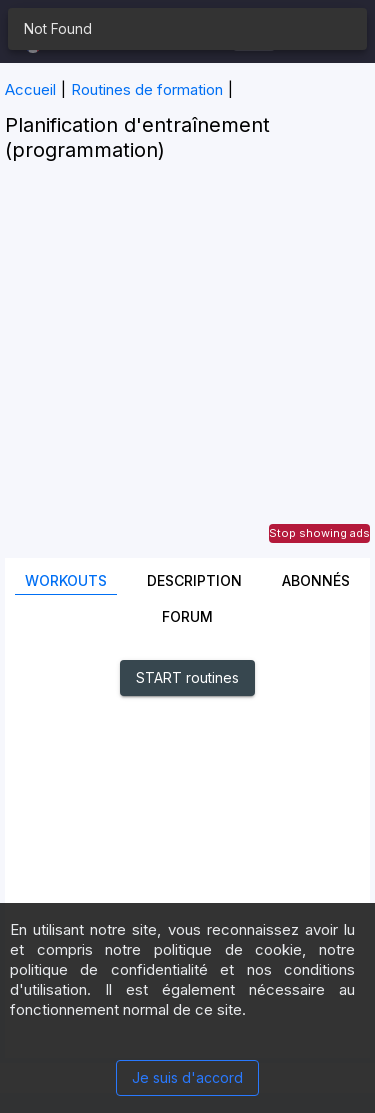 The height and width of the screenshot is (1113, 375). I want to click on Stop showing ads, so click(319, 533).